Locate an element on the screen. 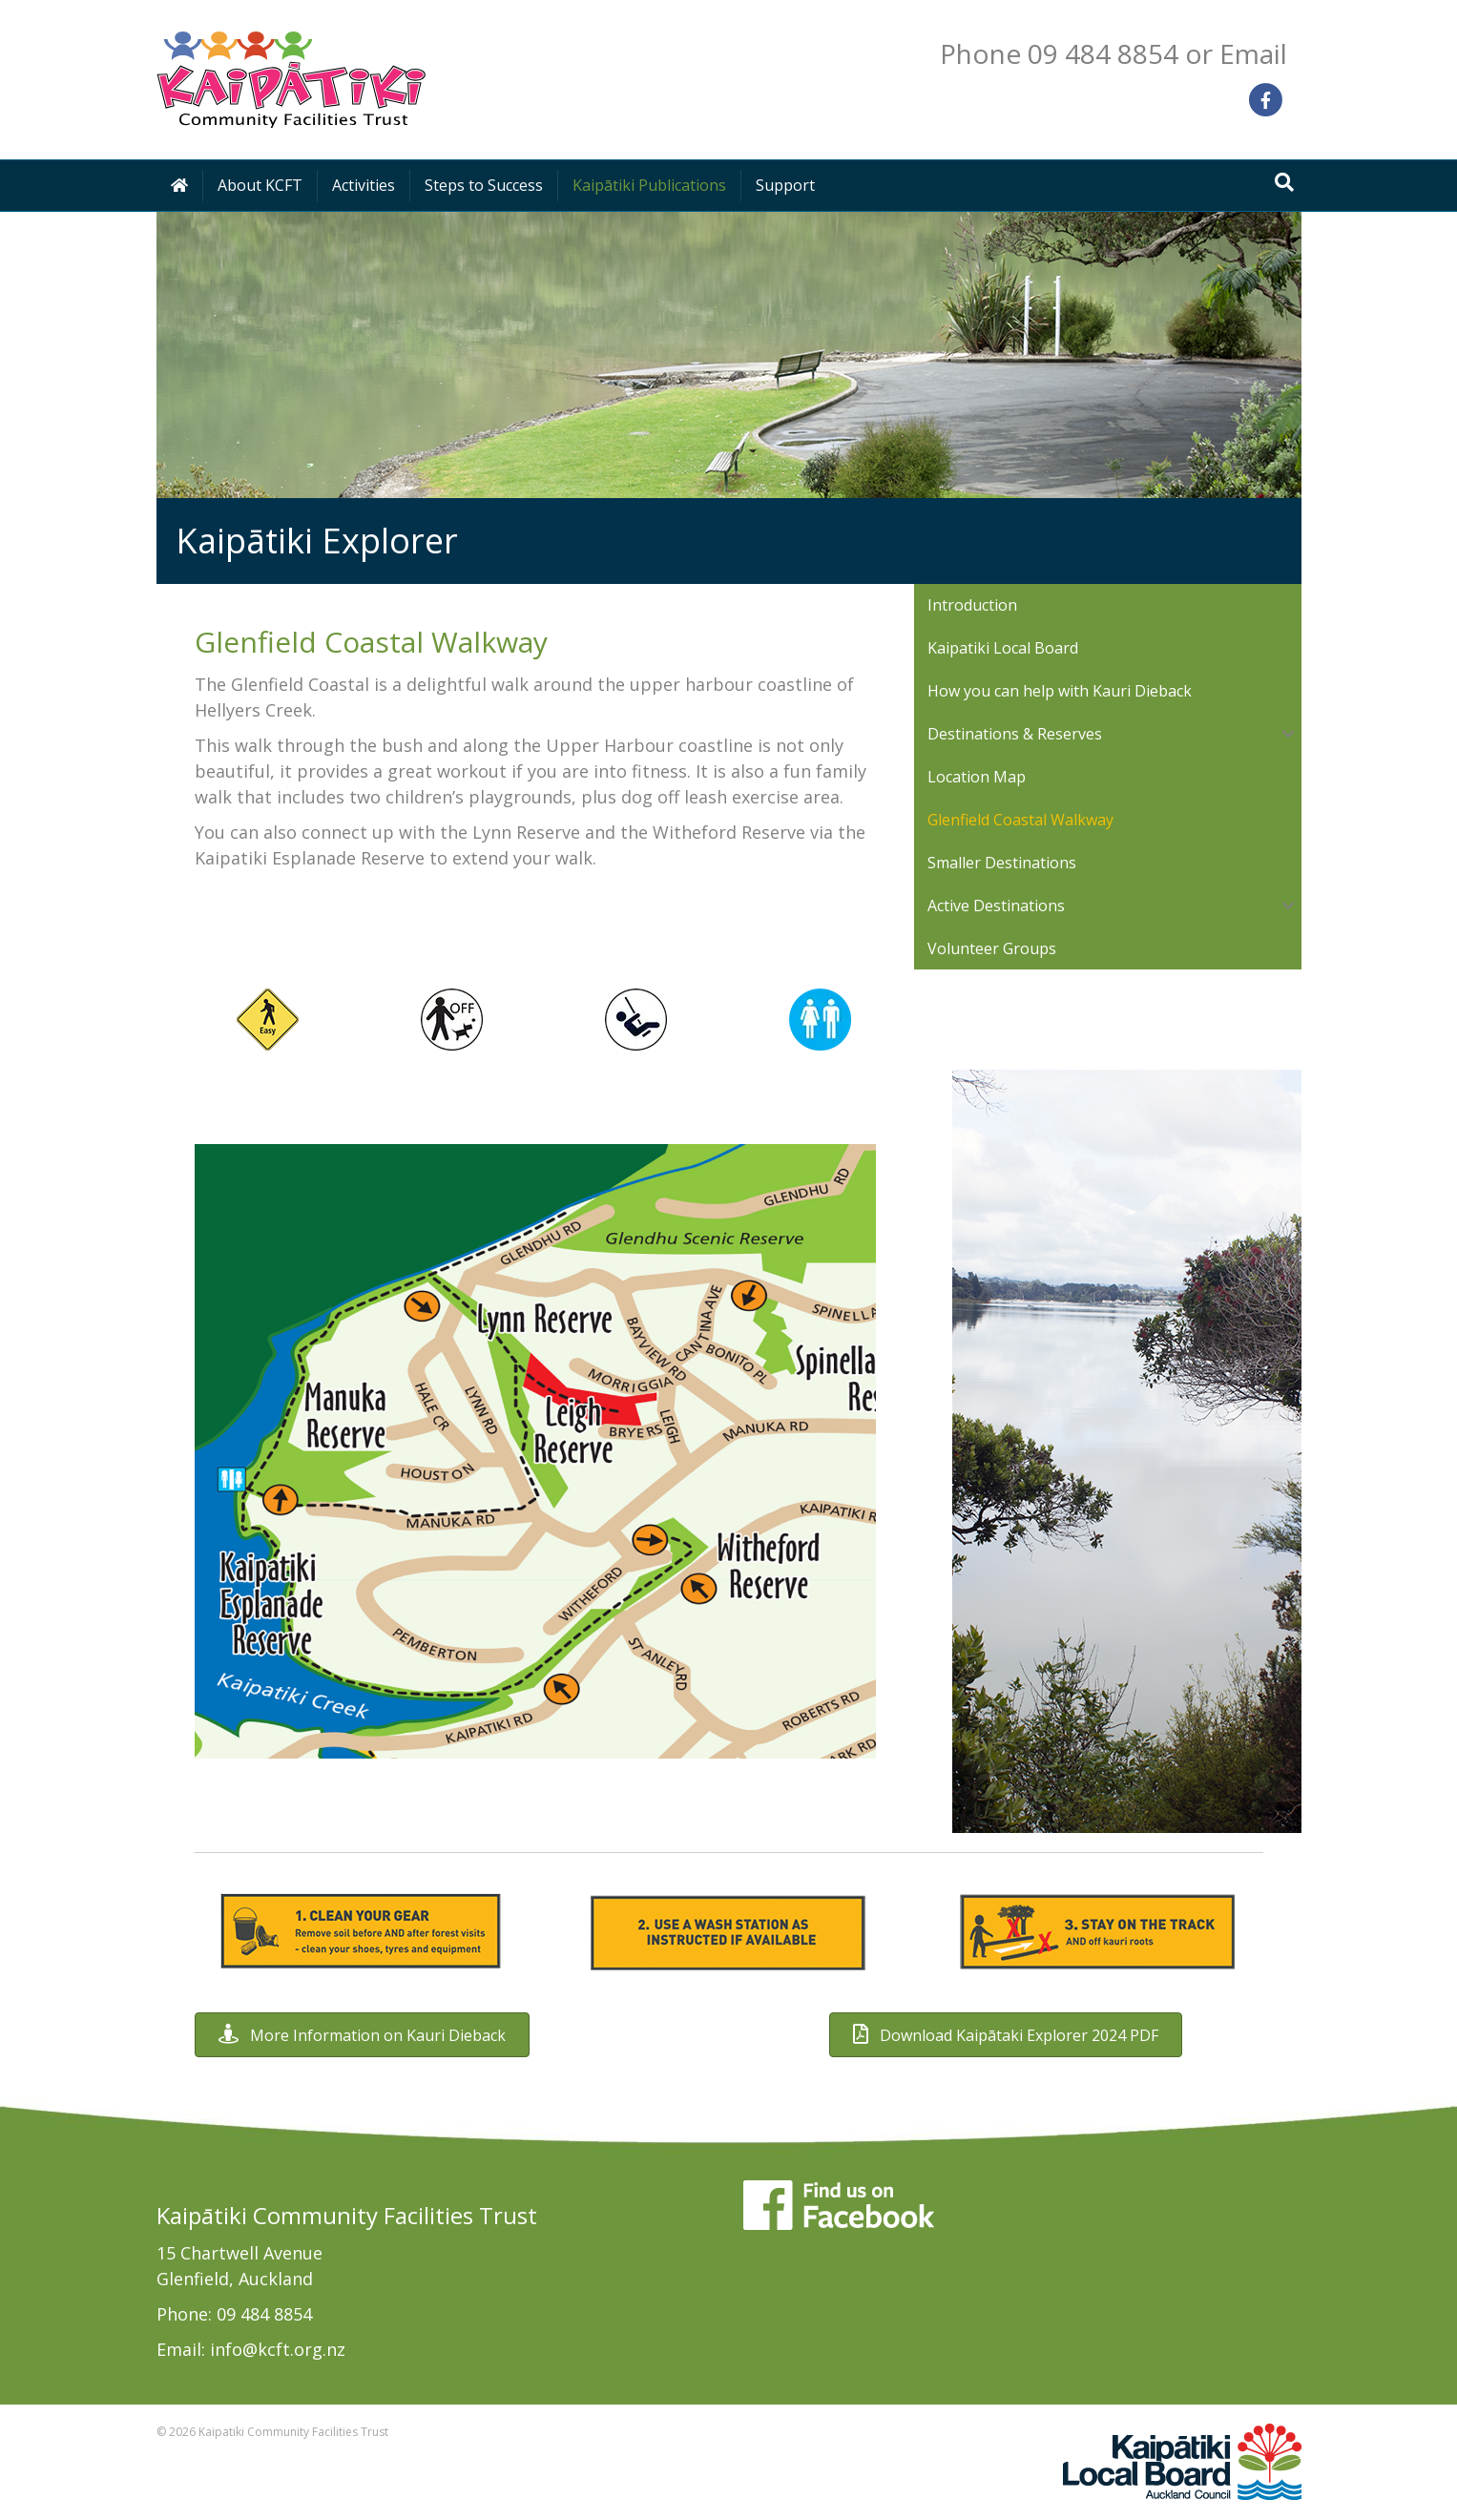  09 484 8854 is located at coordinates (264, 2313).